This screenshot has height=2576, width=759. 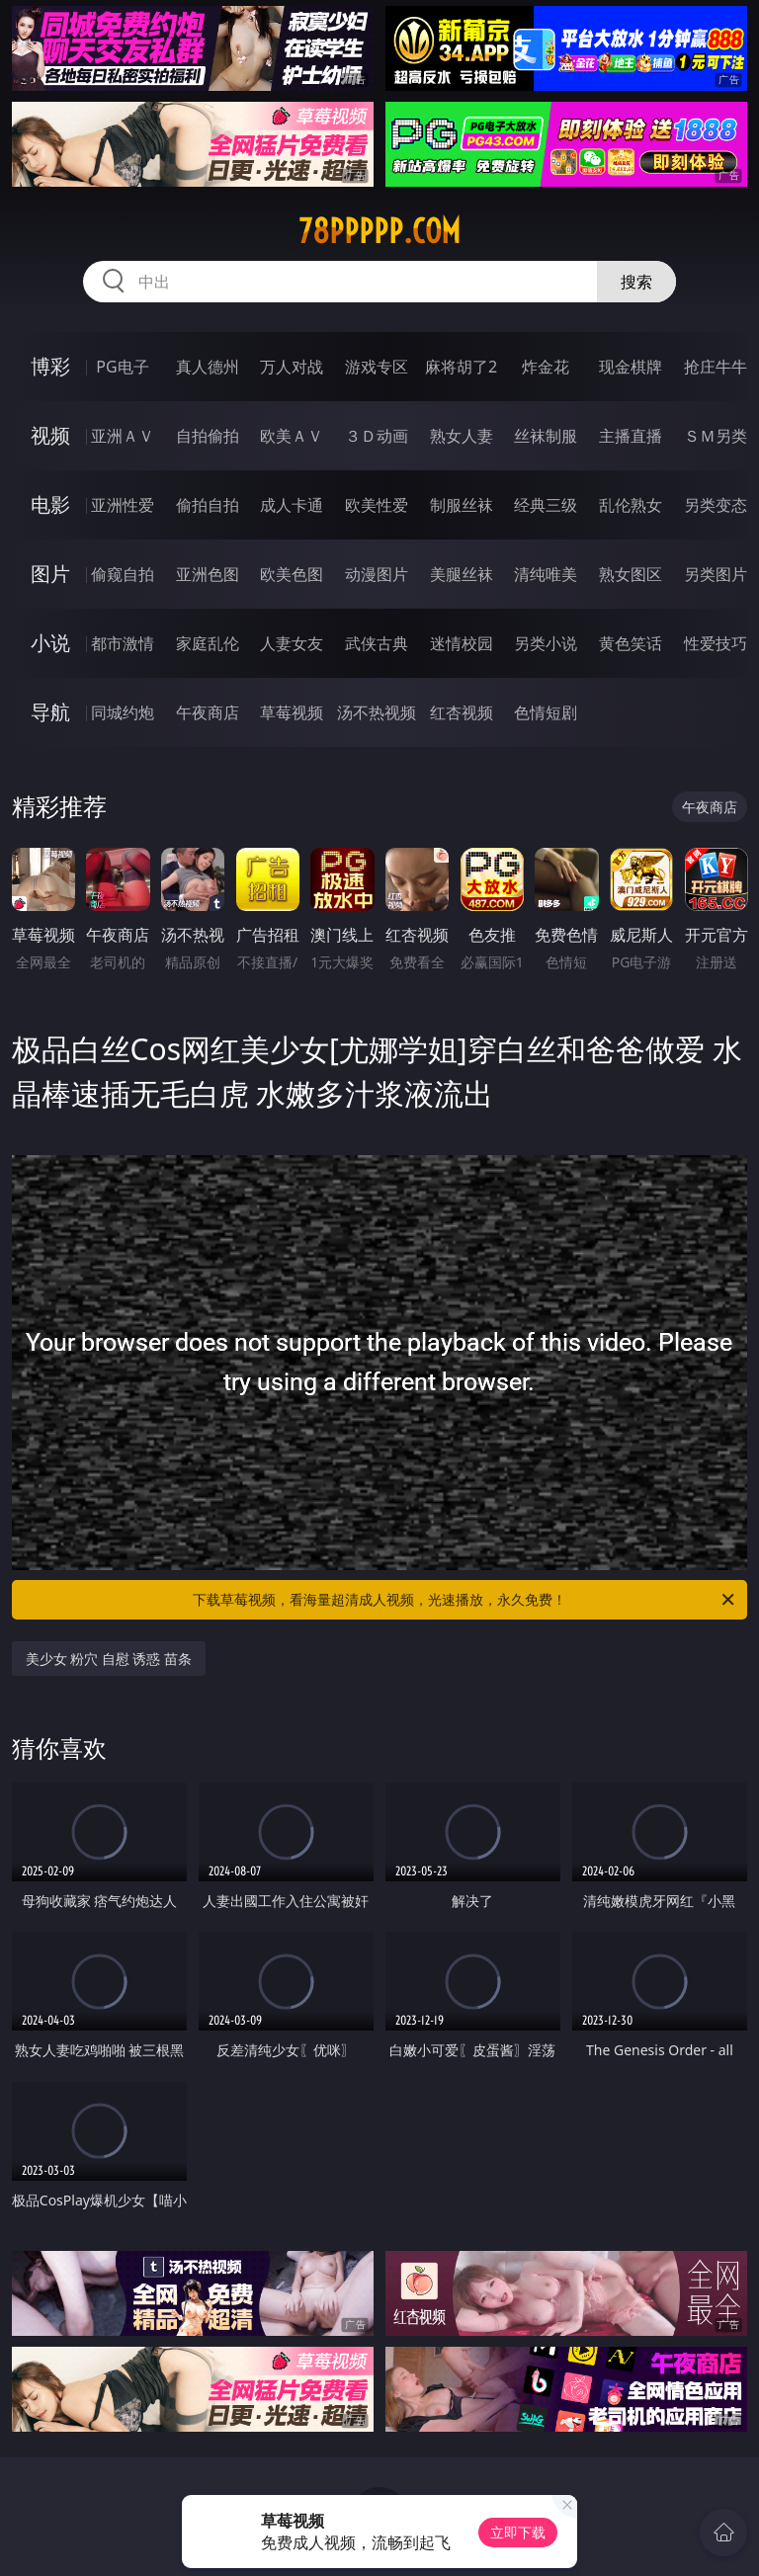 What do you see at coordinates (465, 1600) in the screenshot?
I see `下载草莓视频，看海量超清成人视频，光速播放，永久免费！` at bounding box center [465, 1600].